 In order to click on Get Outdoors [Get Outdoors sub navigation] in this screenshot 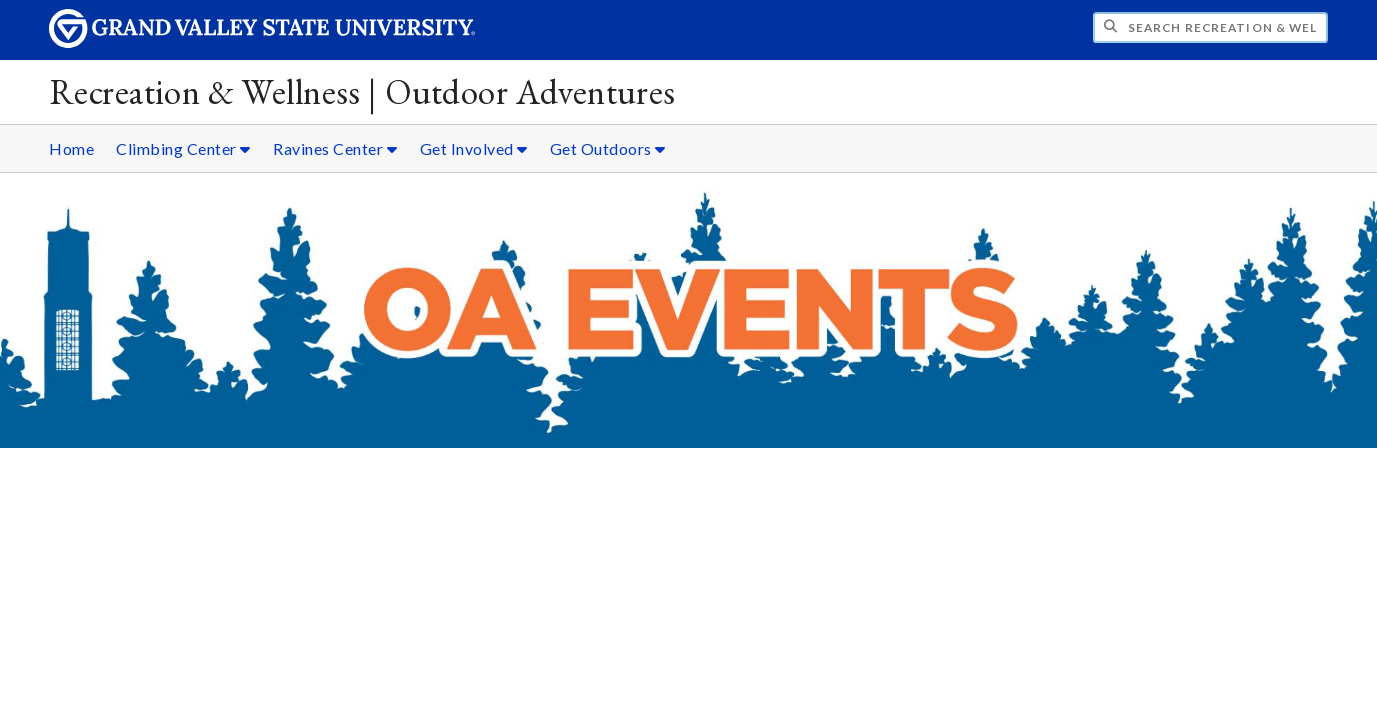, I will do `click(608, 148)`.